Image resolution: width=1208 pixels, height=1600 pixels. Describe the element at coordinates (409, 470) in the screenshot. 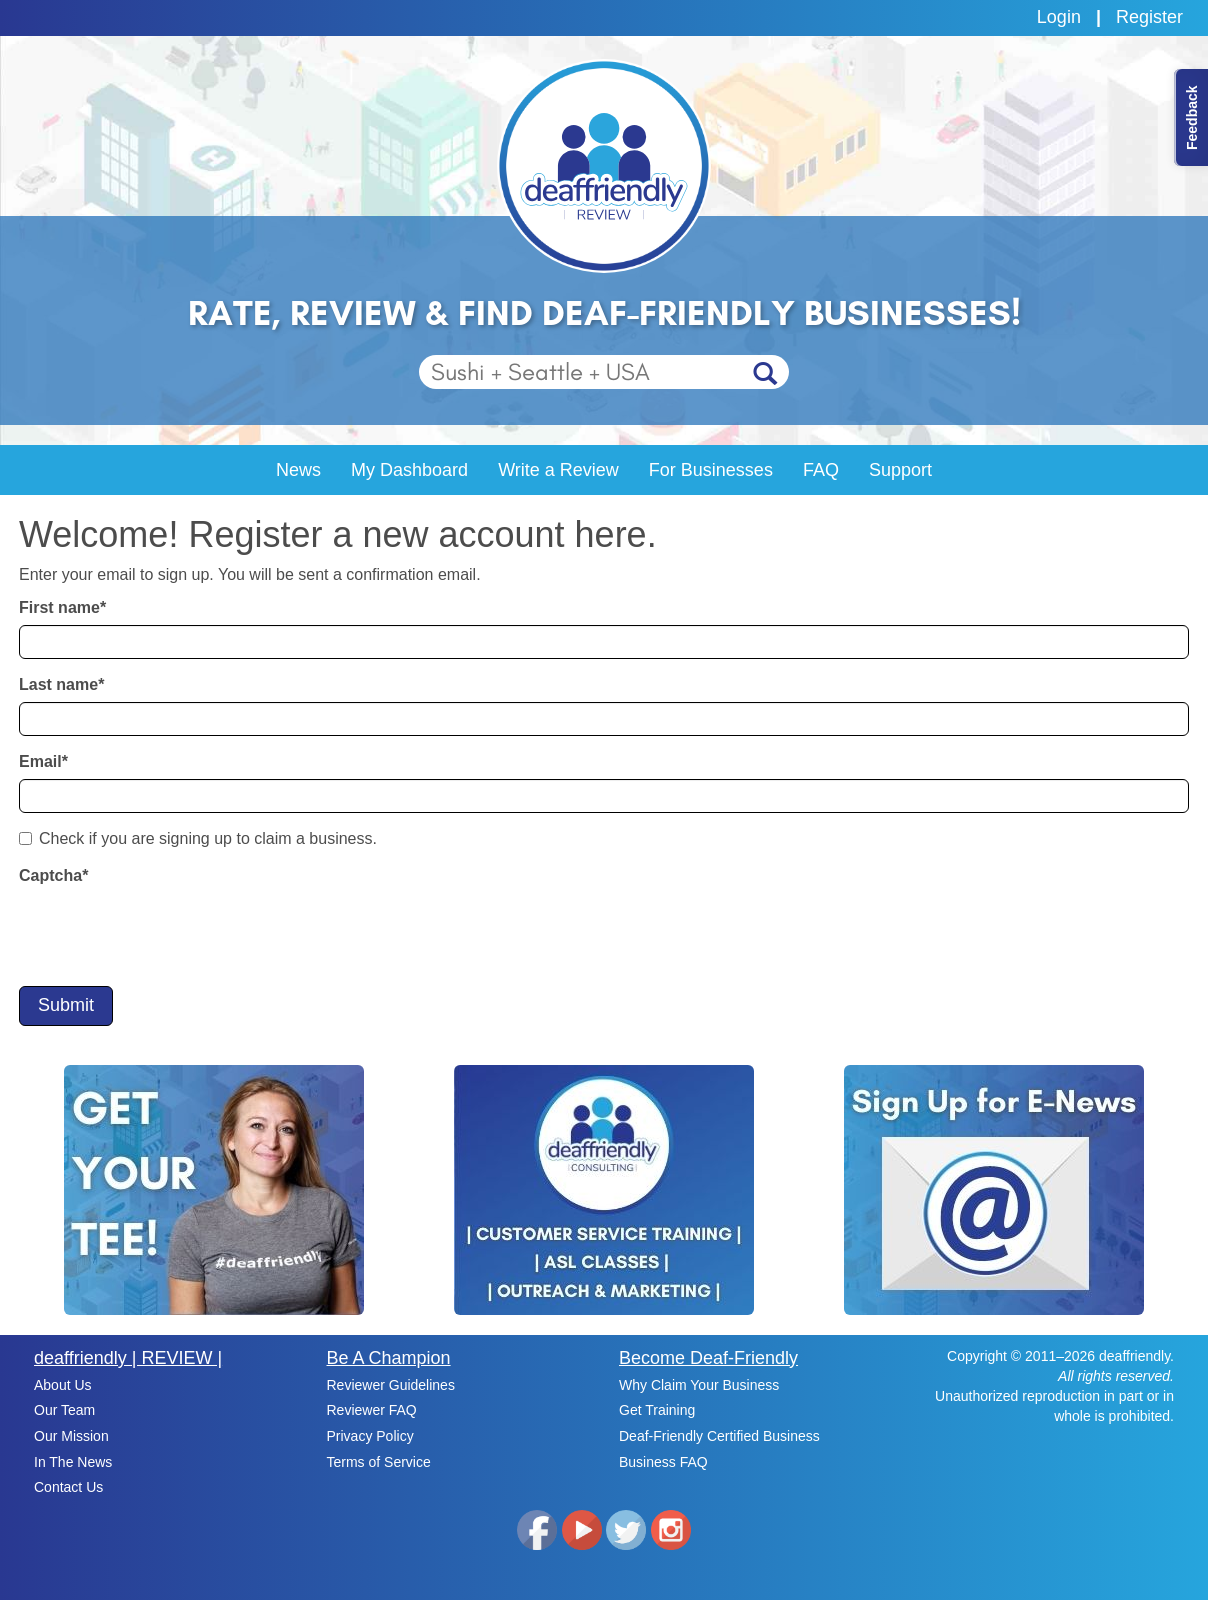

I see `My Dashboard` at that location.